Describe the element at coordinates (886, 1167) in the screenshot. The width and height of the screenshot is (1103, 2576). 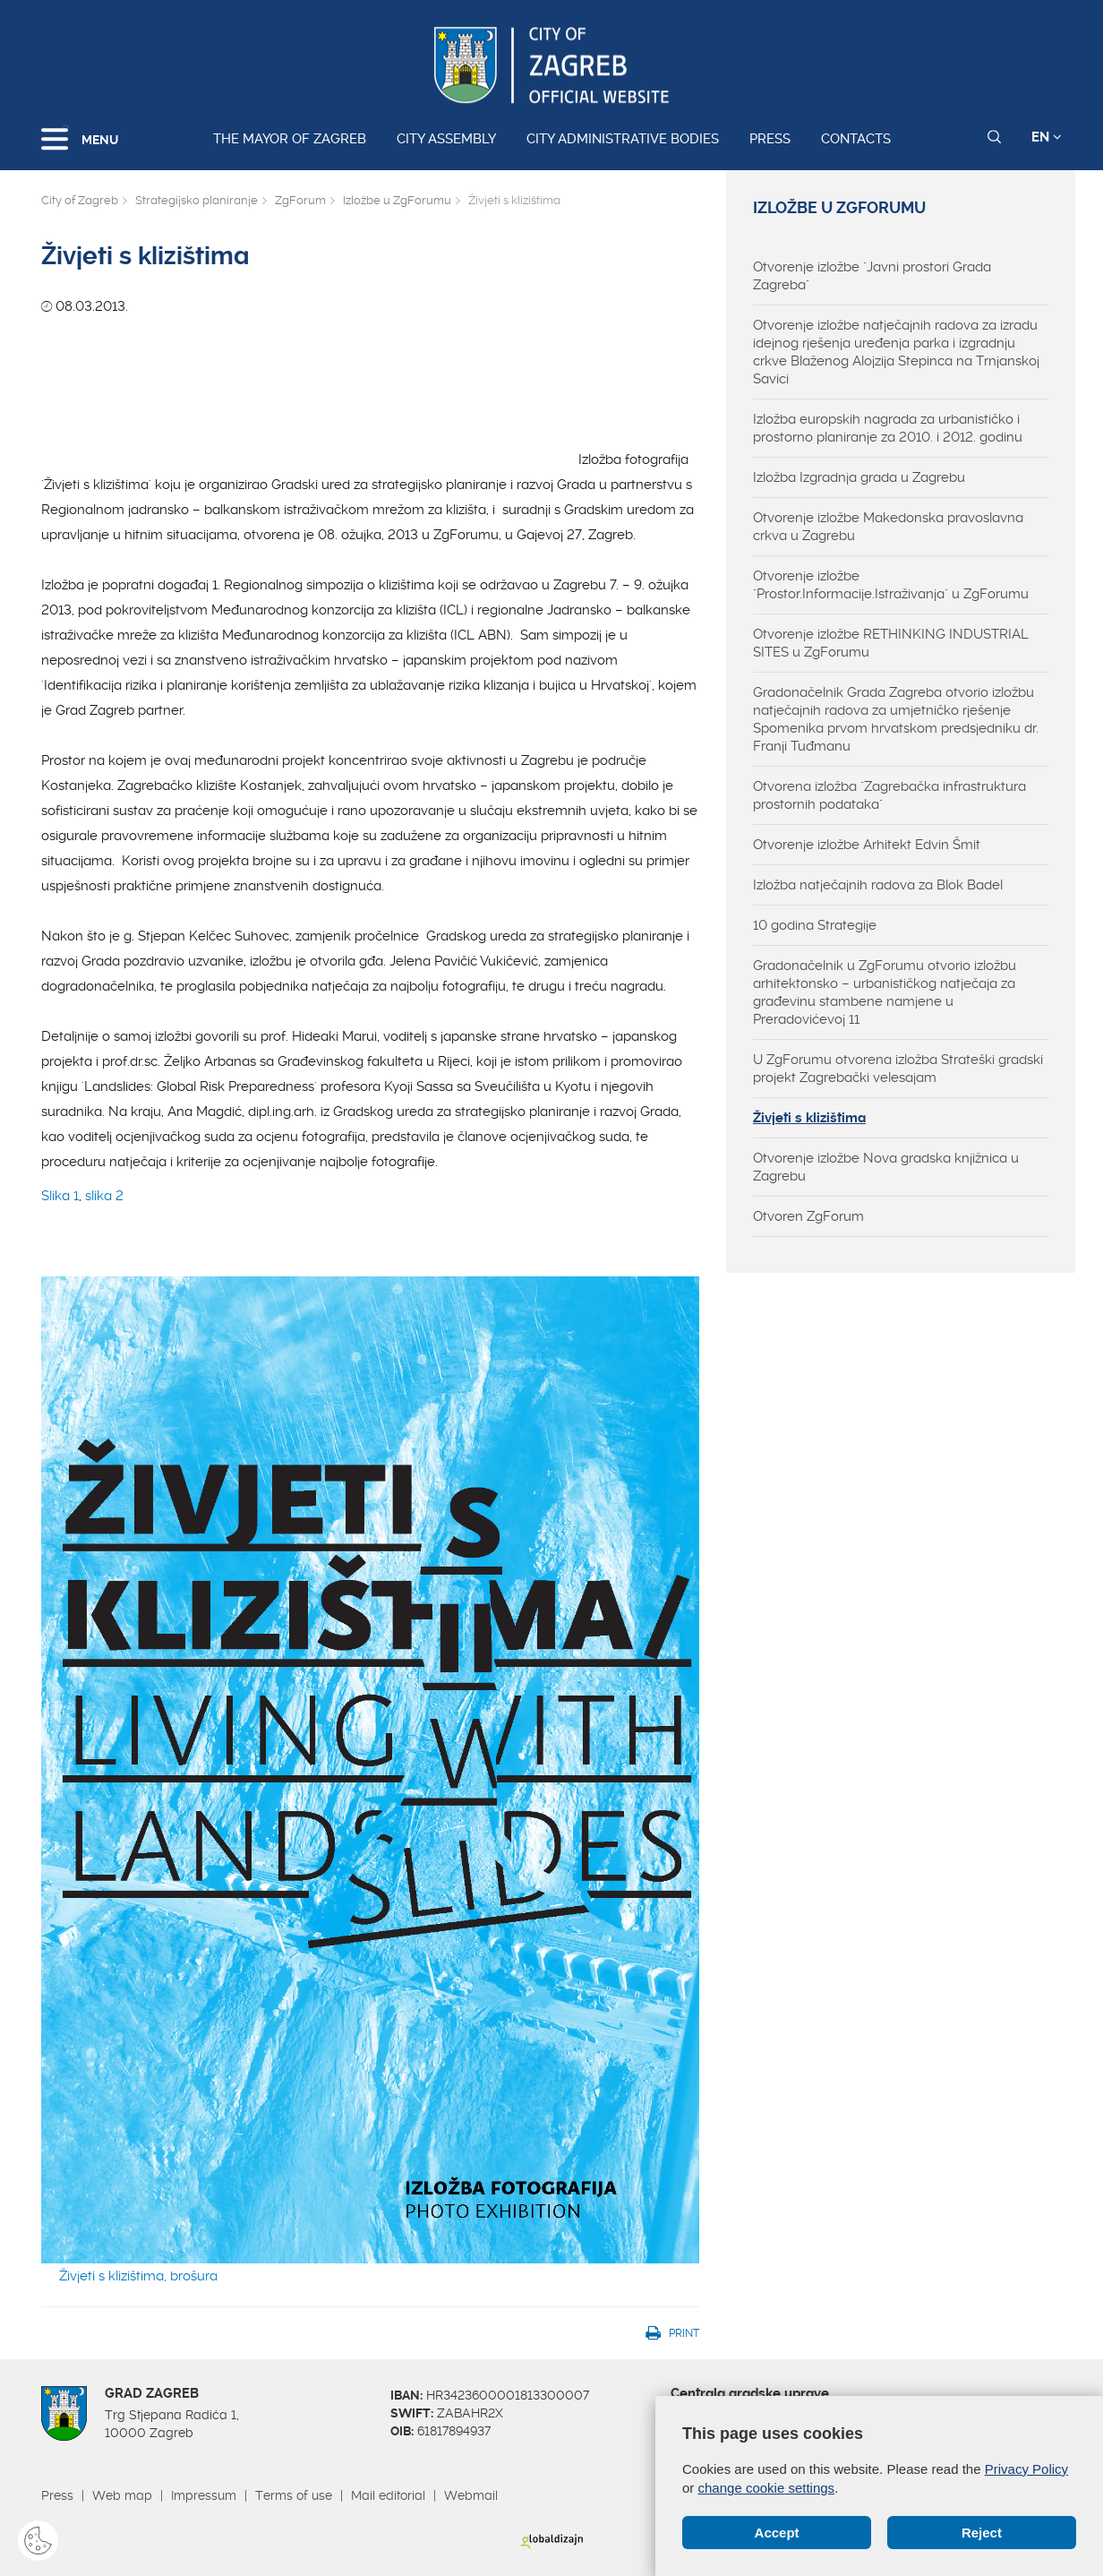
I see `Otvorenje izložbe Nova gradska knjižnica u Zagrebu` at that location.